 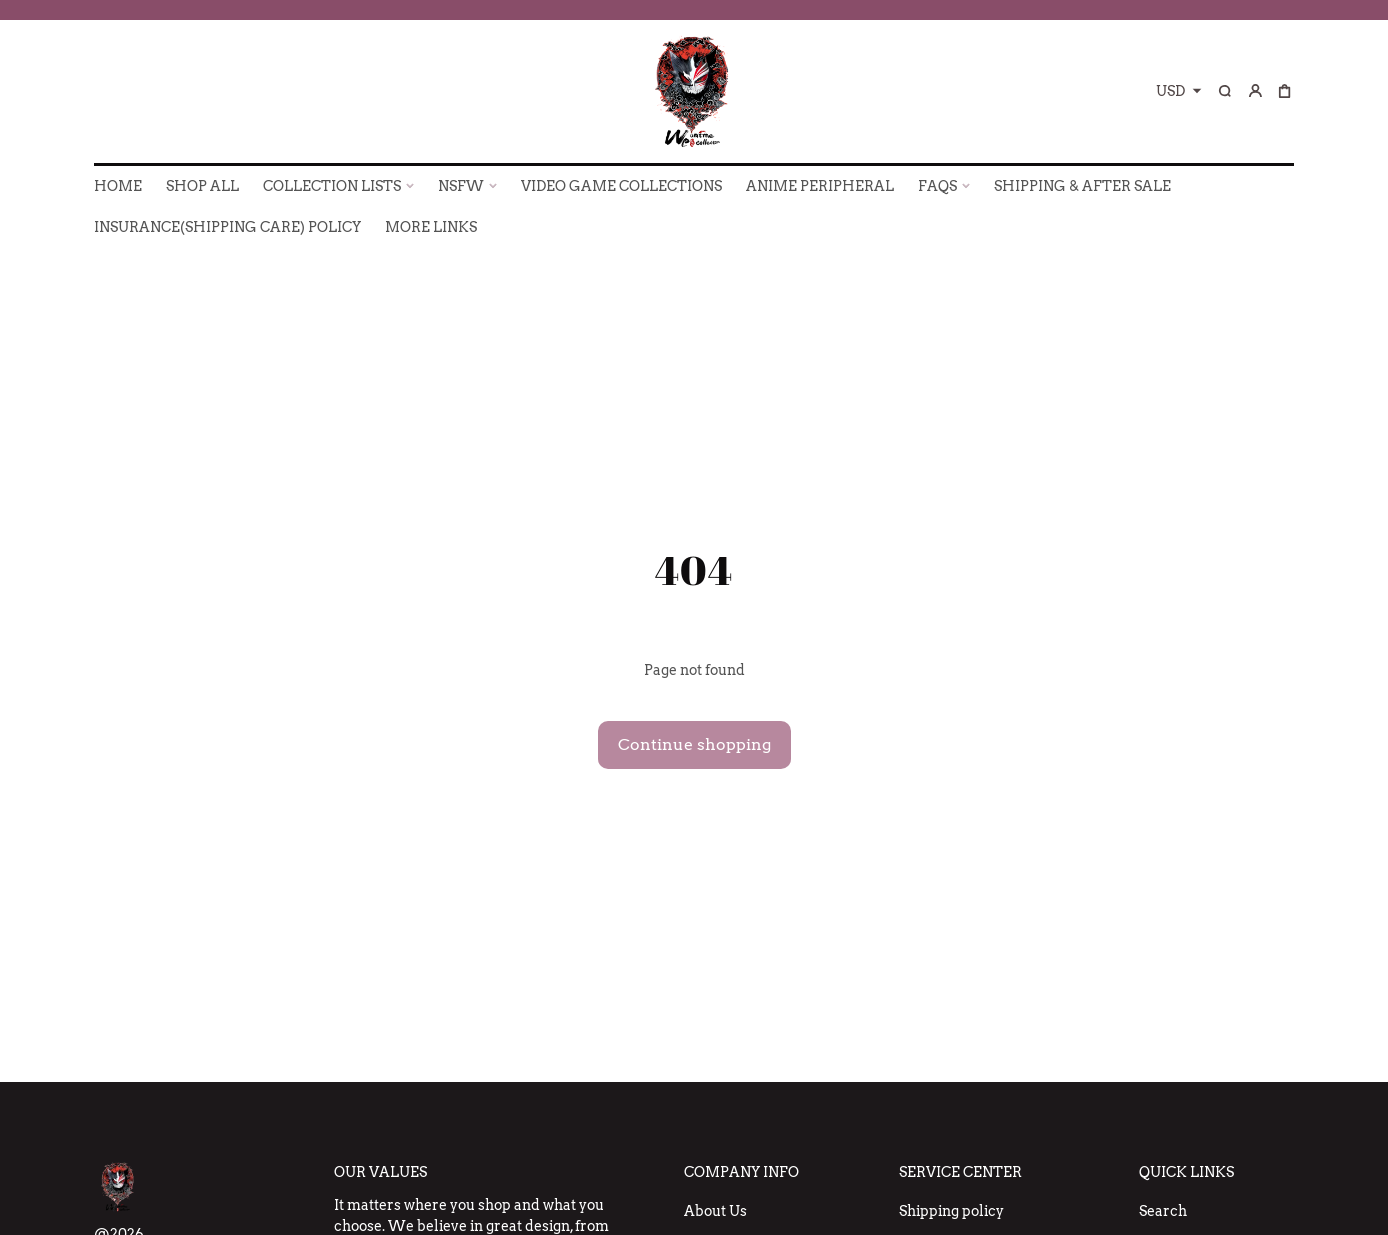 I want to click on FAQs, so click(x=937, y=186).